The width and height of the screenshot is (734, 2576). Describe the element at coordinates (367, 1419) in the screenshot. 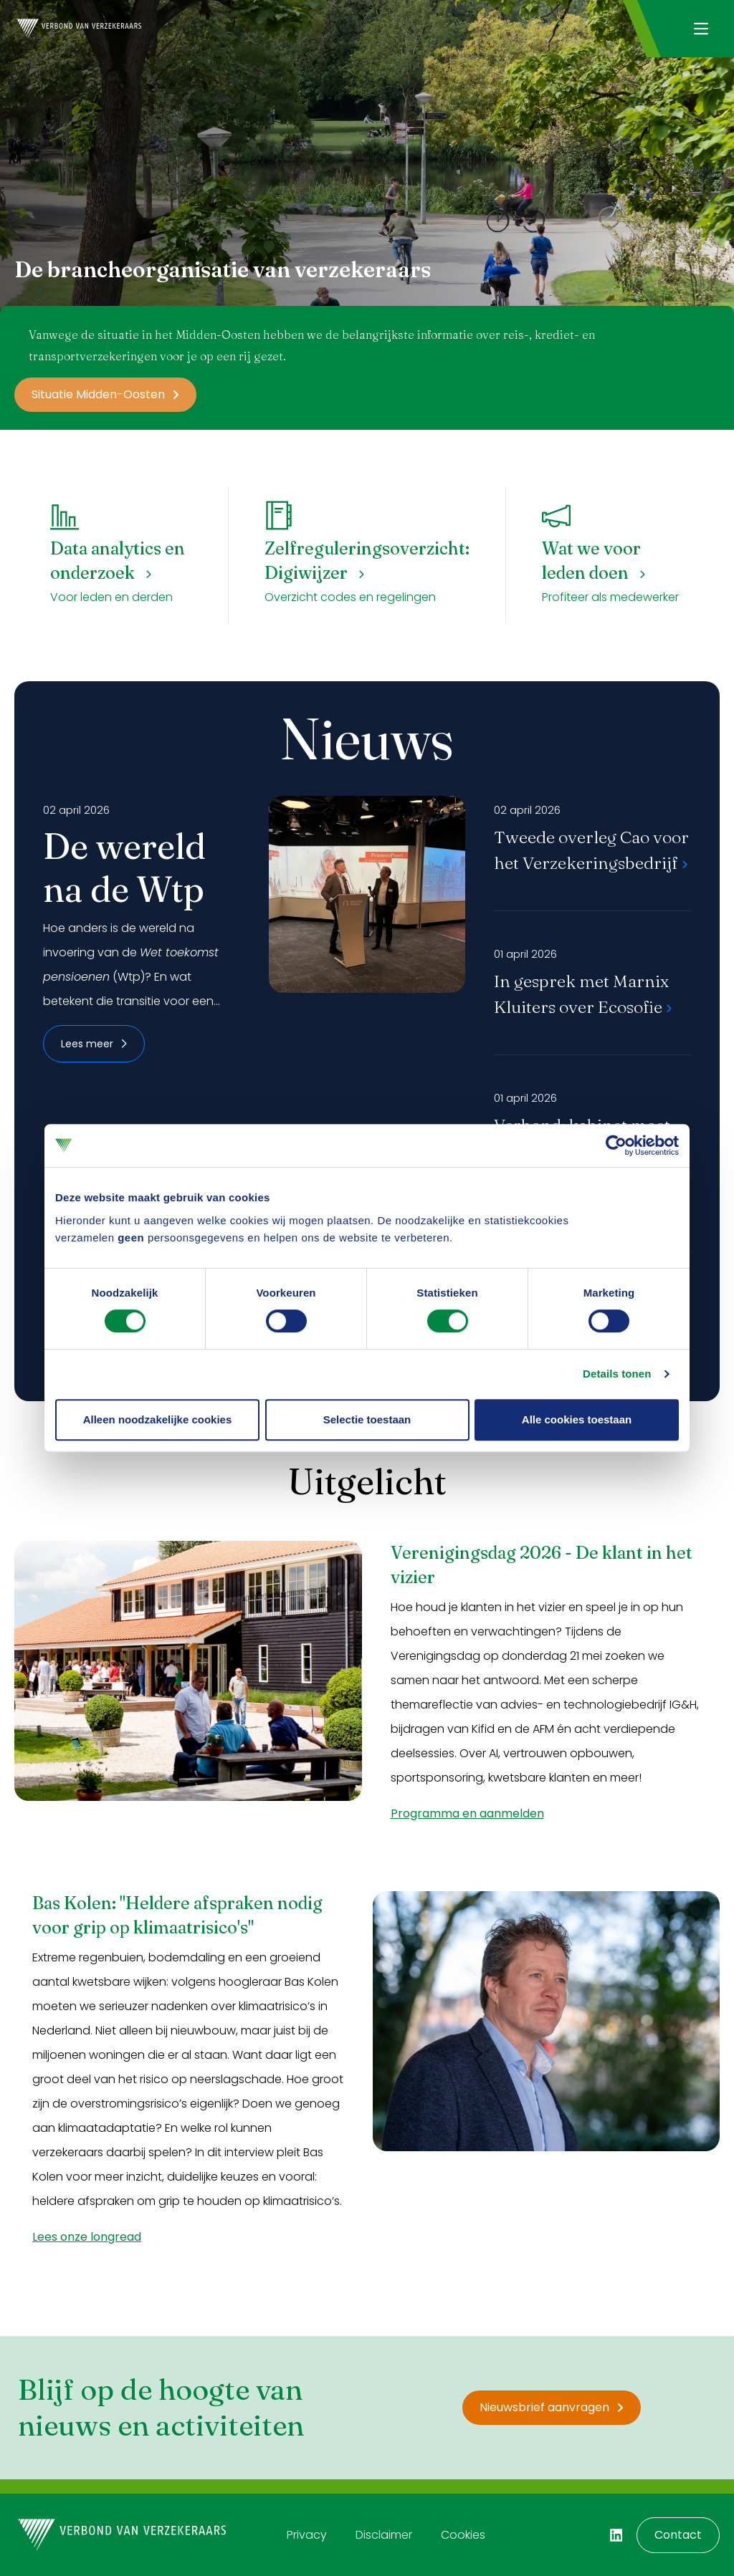

I see `Selectie toestaan` at that location.